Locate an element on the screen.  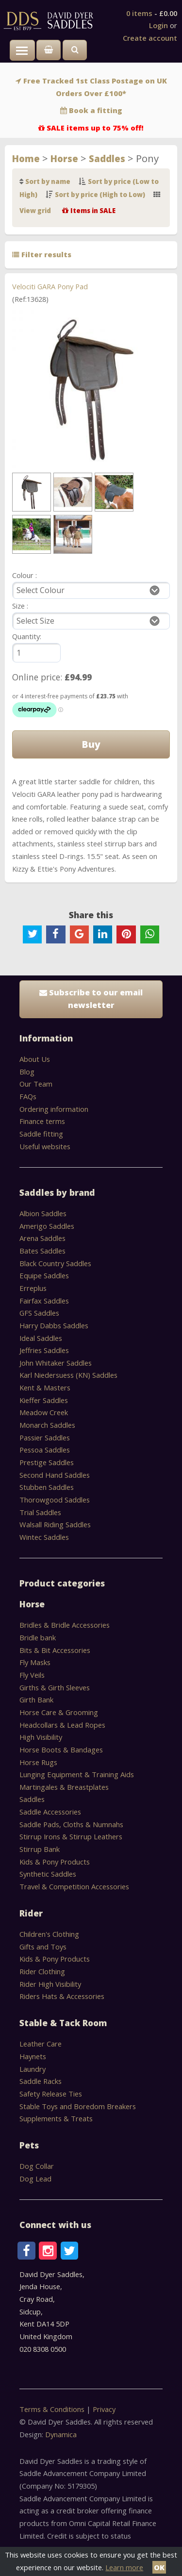
OK is located at coordinates (159, 2567).